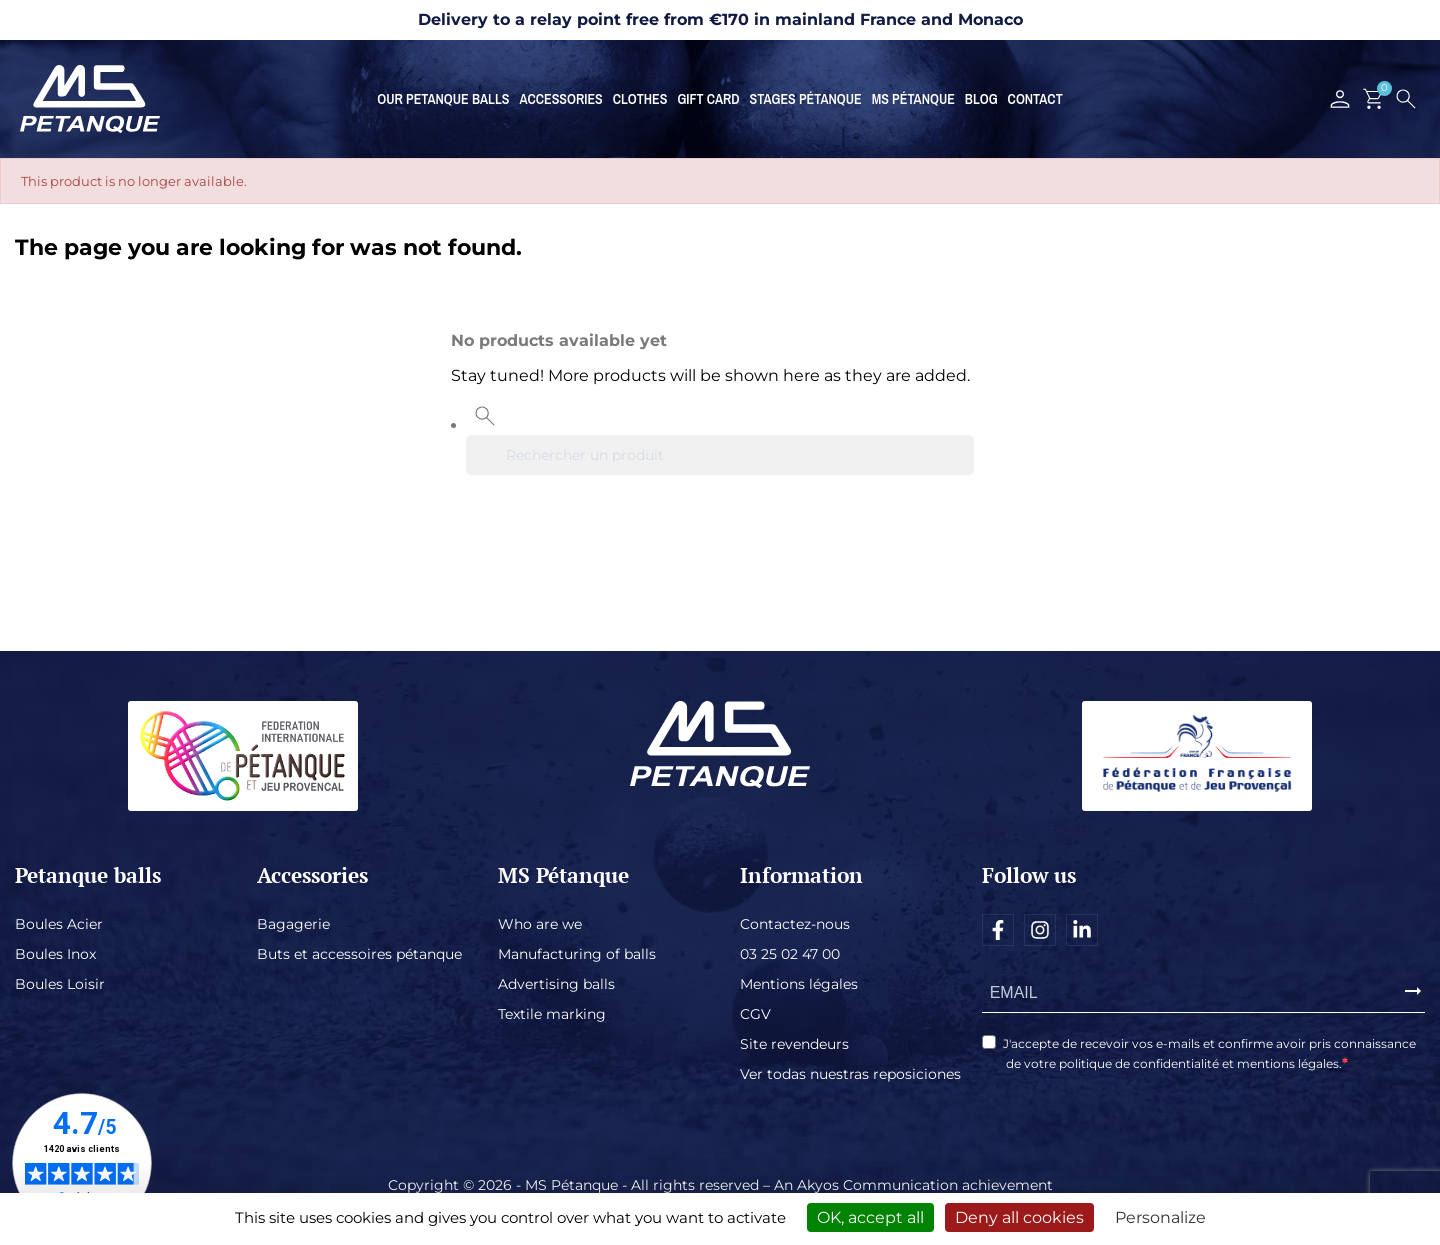  Describe the element at coordinates (293, 924) in the screenshot. I see `Bagagerie` at that location.